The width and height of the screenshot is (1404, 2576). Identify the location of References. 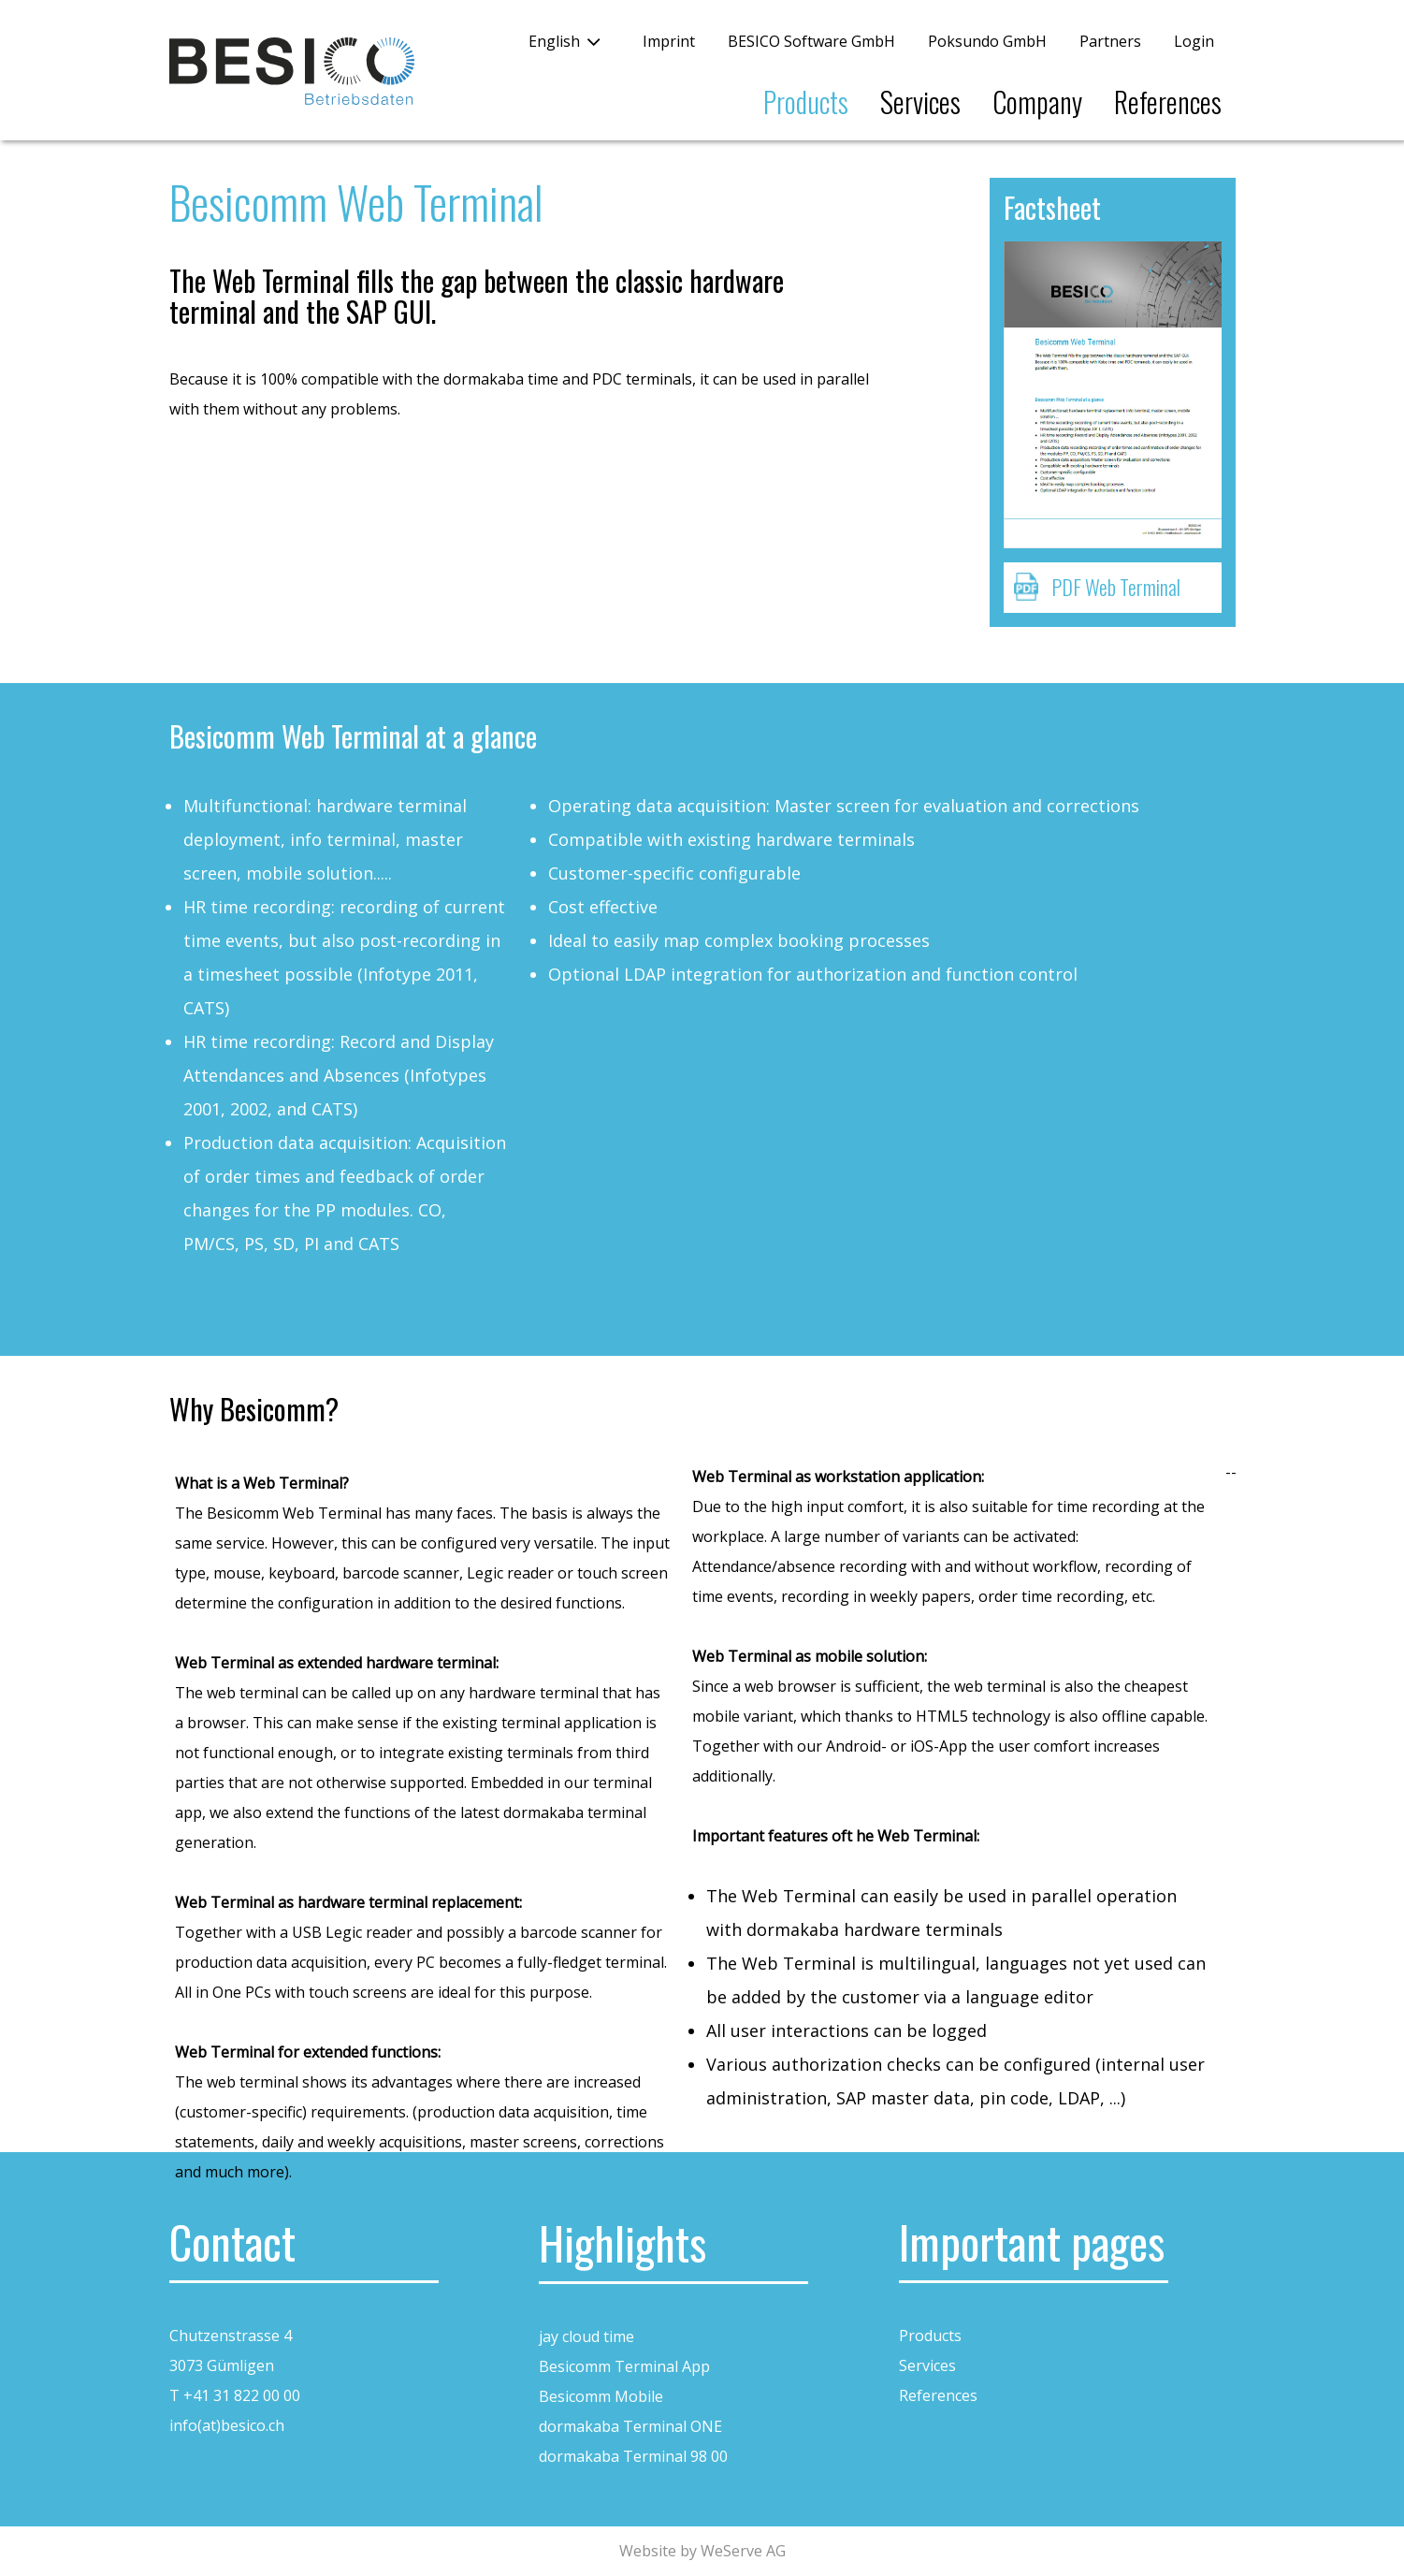
(1168, 101).